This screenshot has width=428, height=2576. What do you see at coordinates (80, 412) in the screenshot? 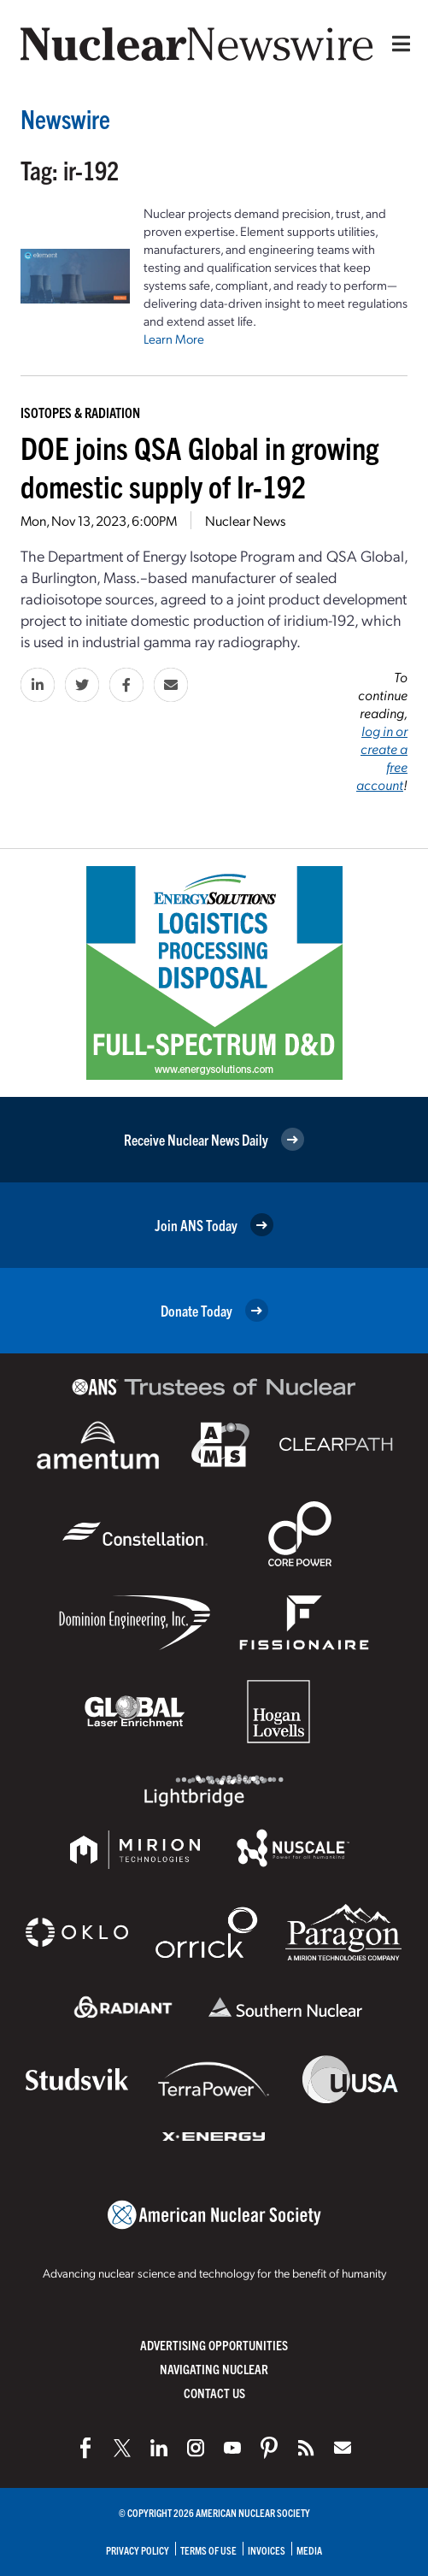
I see `Isotopes & Radiation` at bounding box center [80, 412].